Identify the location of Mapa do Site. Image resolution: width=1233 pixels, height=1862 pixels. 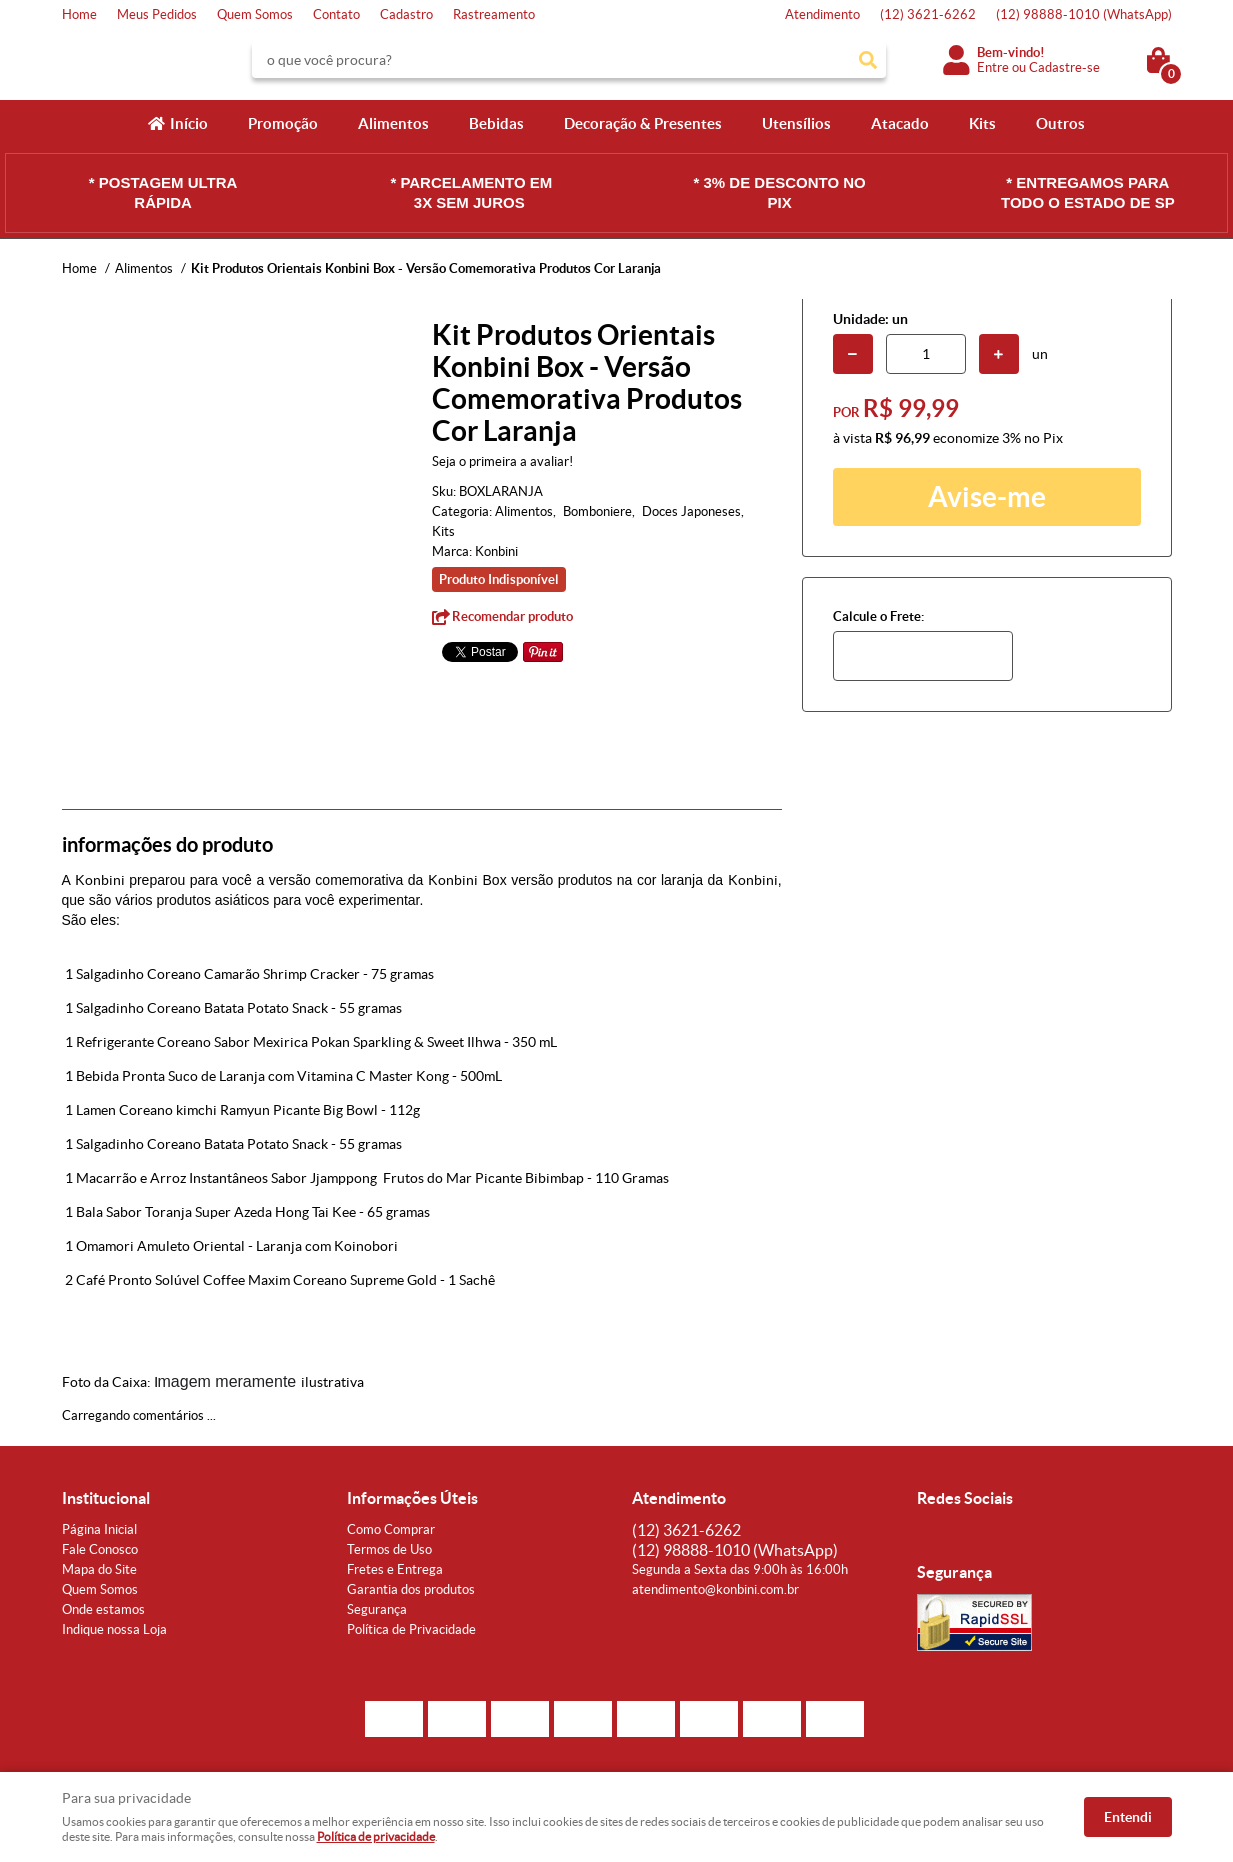
(99, 1569).